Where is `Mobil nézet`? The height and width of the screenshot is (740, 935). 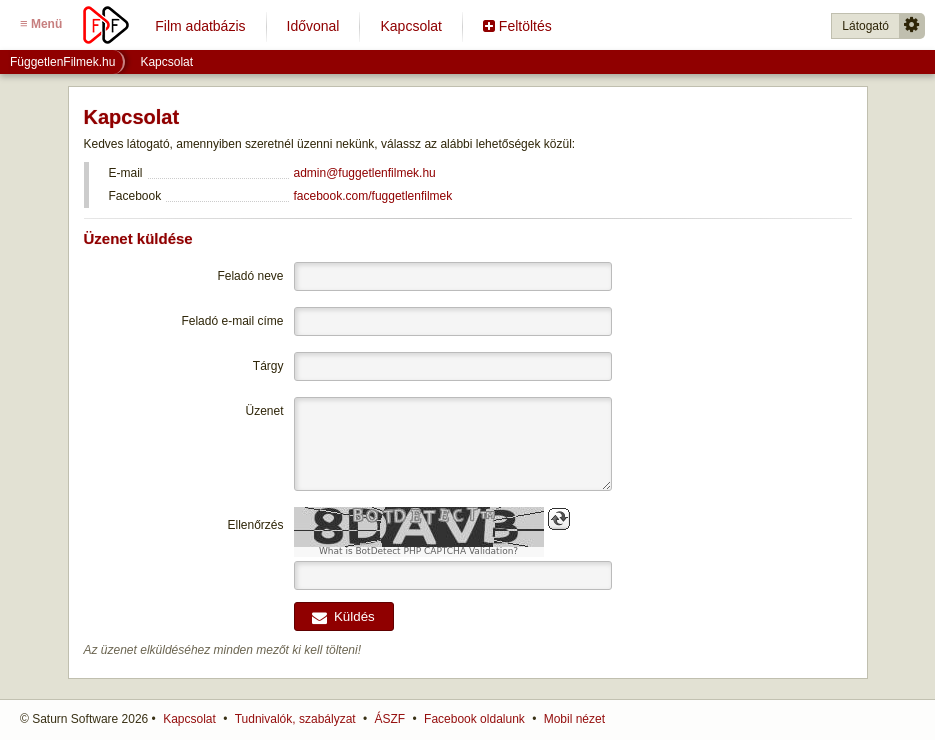 Mobil nézet is located at coordinates (574, 719).